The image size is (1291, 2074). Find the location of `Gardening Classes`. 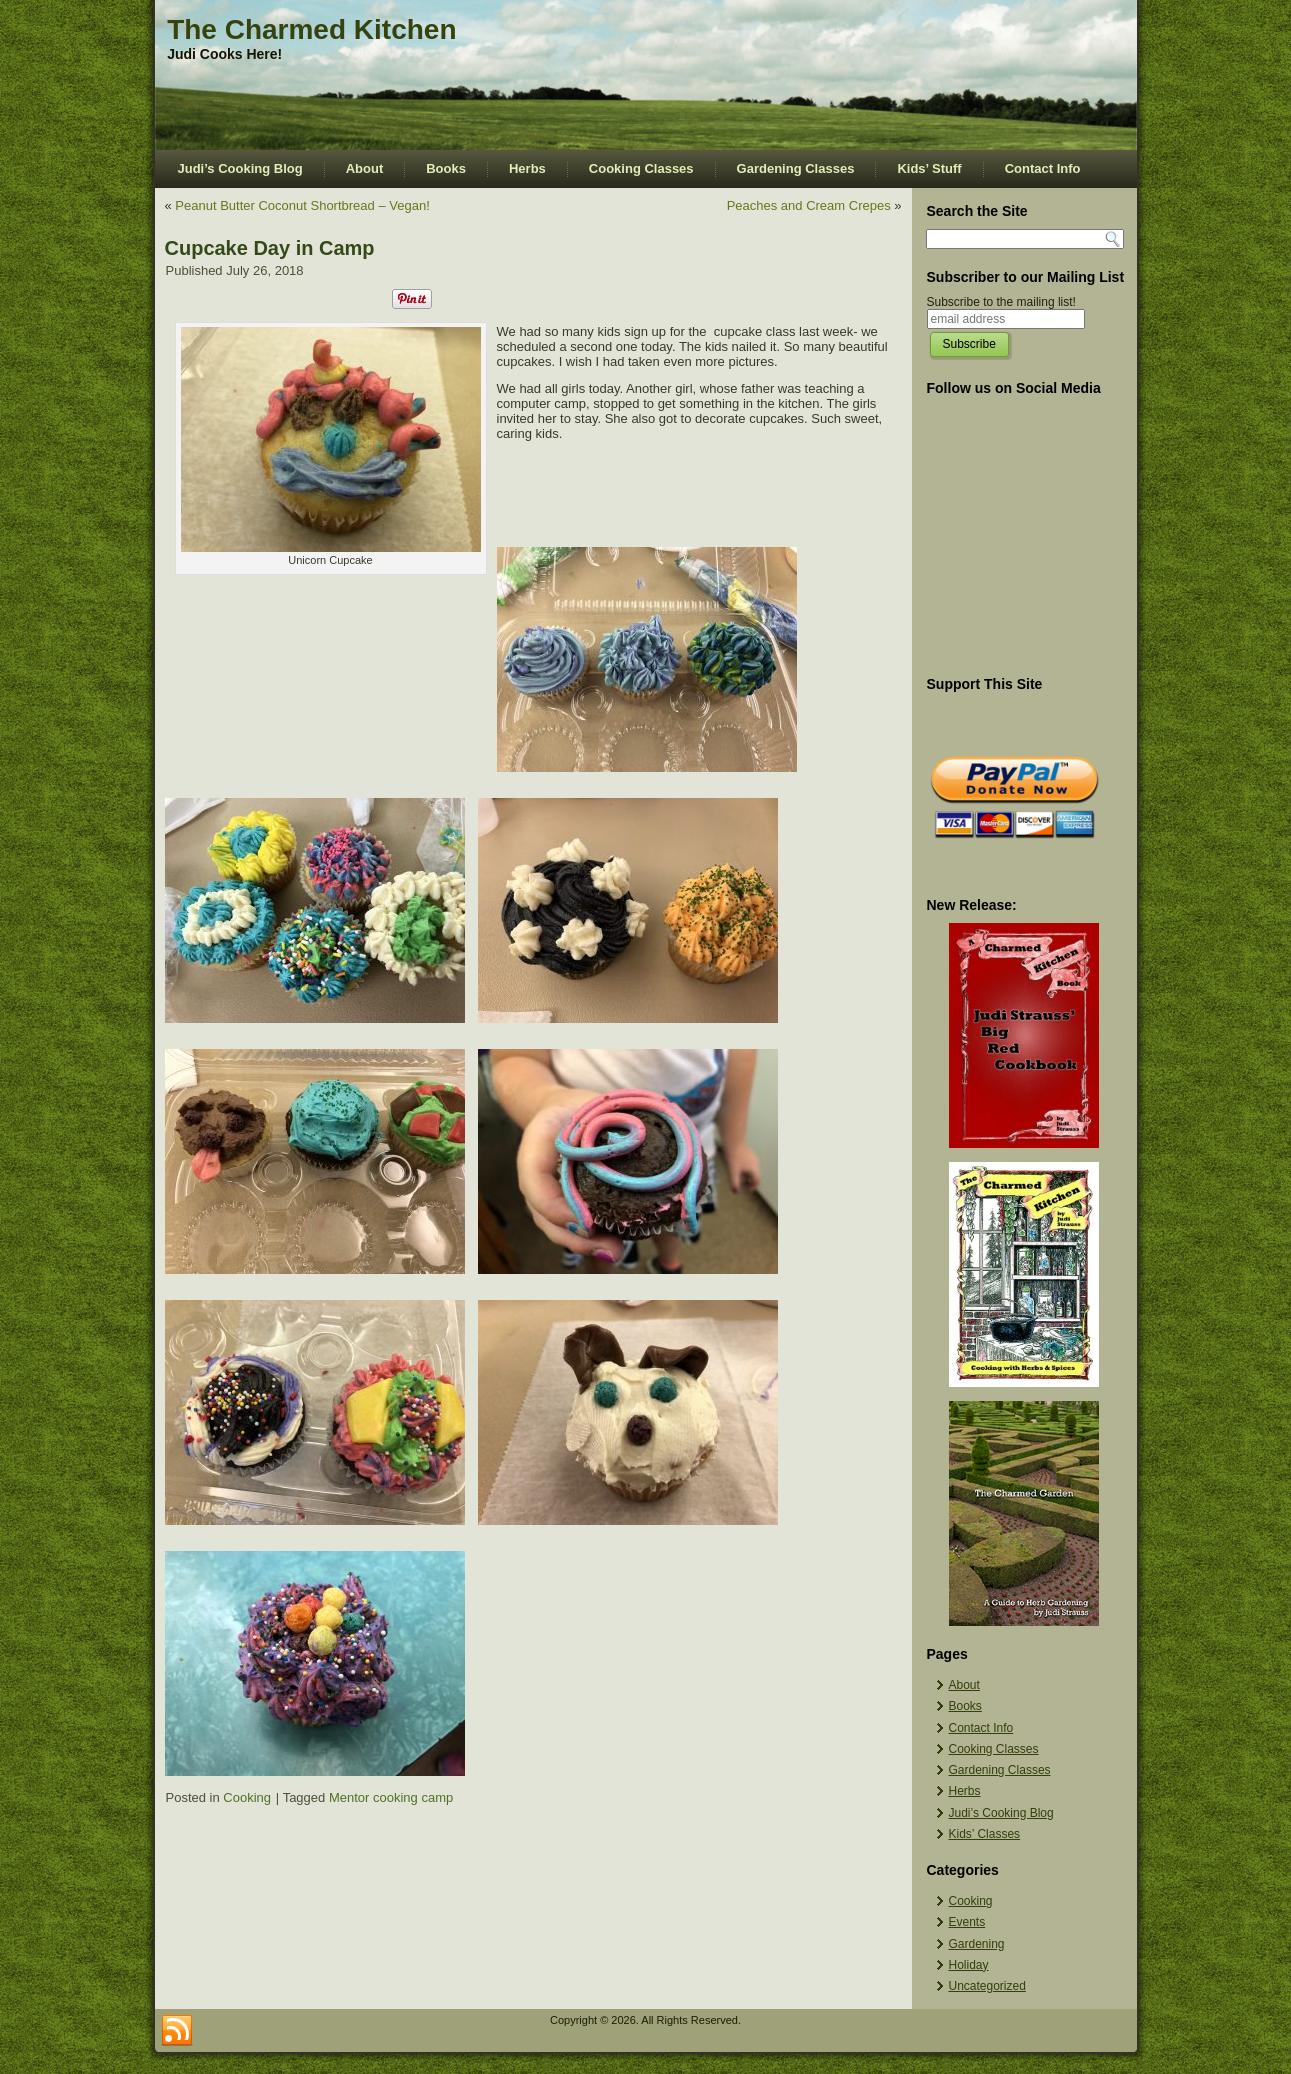

Gardening Classes is located at coordinates (796, 168).